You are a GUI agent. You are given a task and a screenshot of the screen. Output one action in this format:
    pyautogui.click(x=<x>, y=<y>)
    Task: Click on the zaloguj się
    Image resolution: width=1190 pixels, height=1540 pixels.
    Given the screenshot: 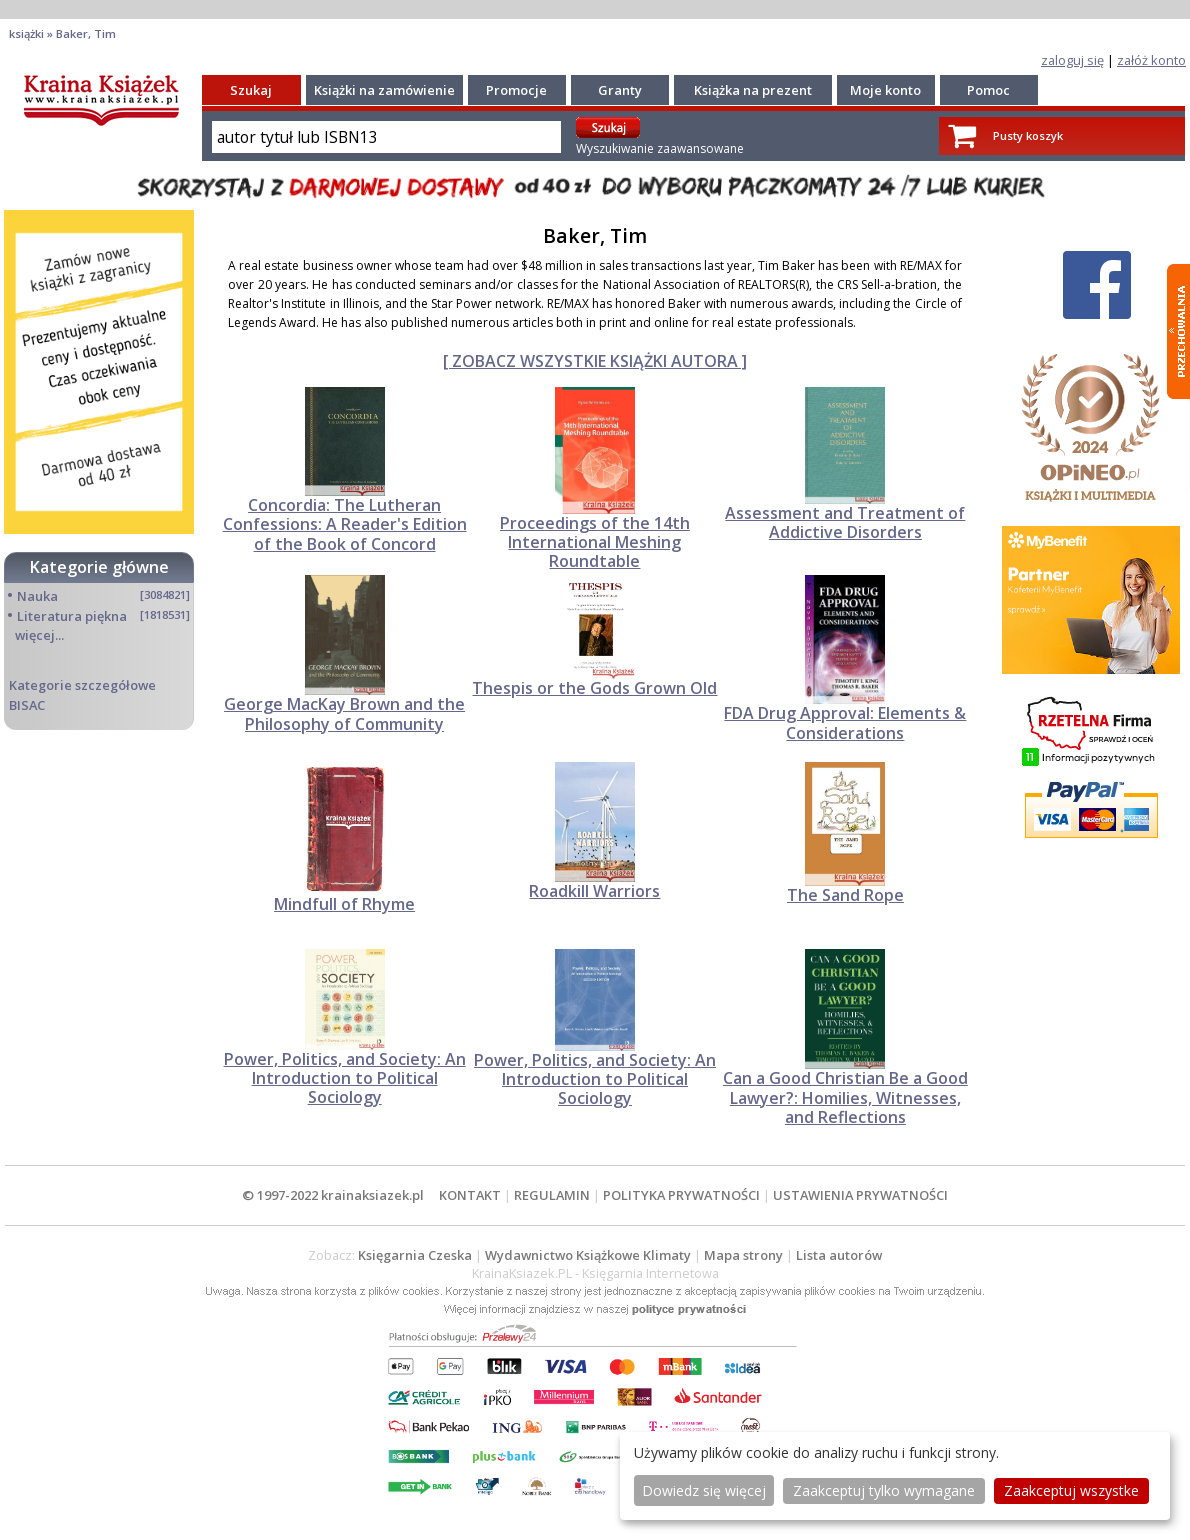 What is the action you would take?
    pyautogui.click(x=1072, y=60)
    